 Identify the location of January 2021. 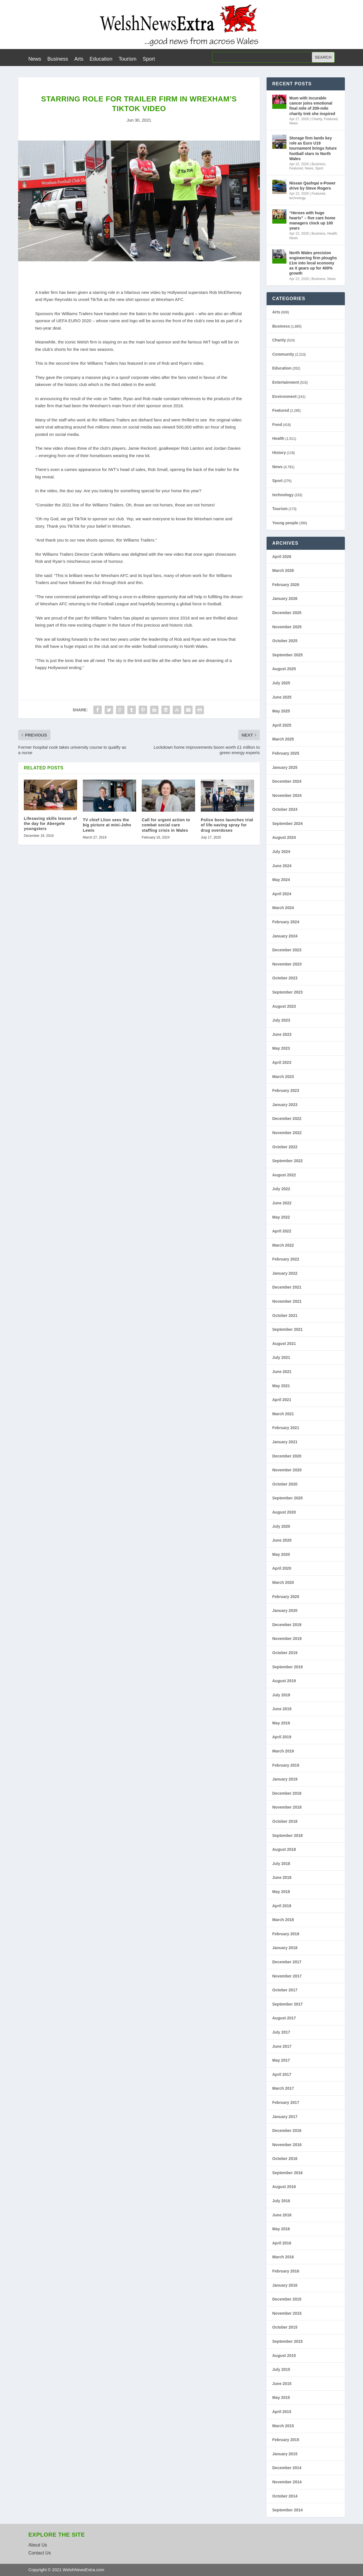
(284, 1442).